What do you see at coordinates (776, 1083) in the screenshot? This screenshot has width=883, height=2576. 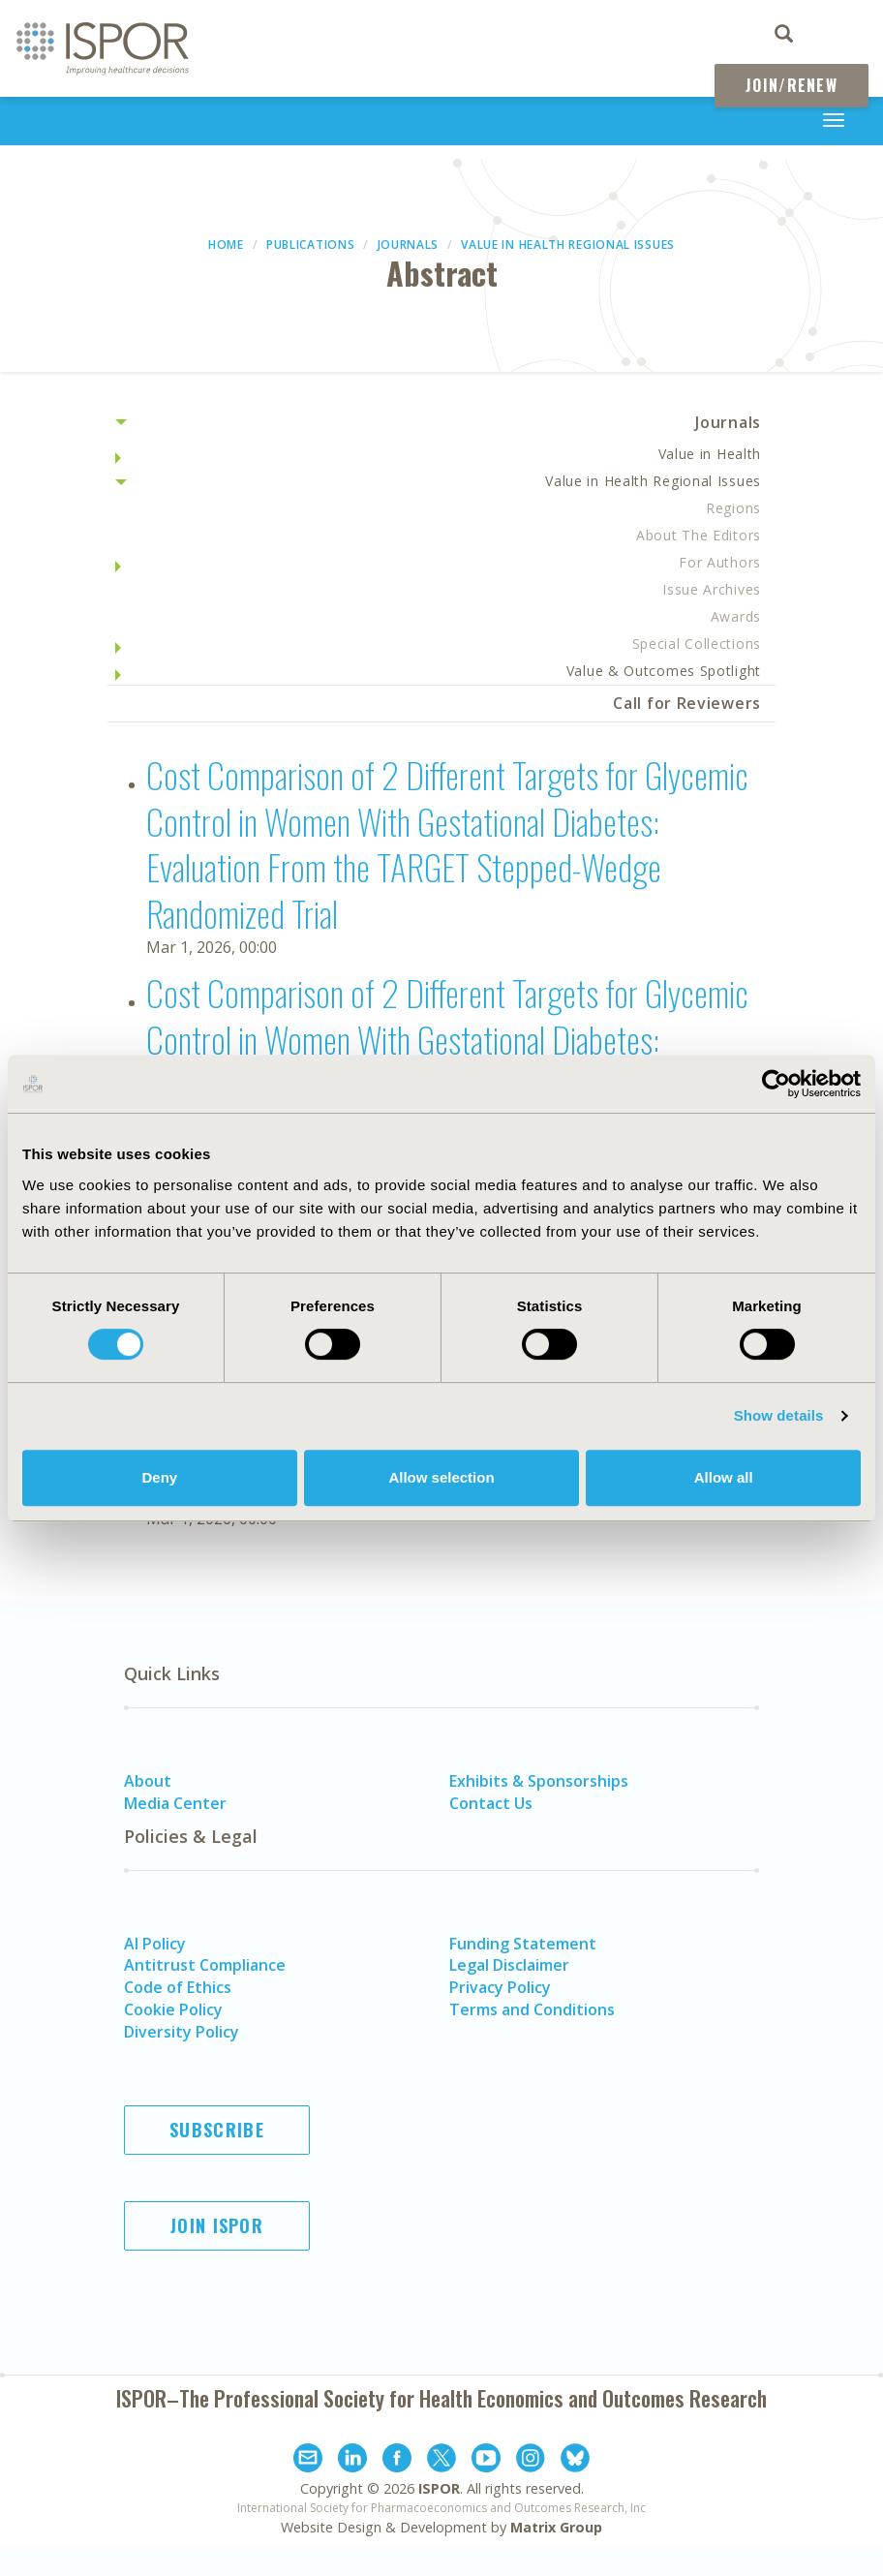 I see `[Cookiebot by Usercentrics - opens in a new window]` at bounding box center [776, 1083].